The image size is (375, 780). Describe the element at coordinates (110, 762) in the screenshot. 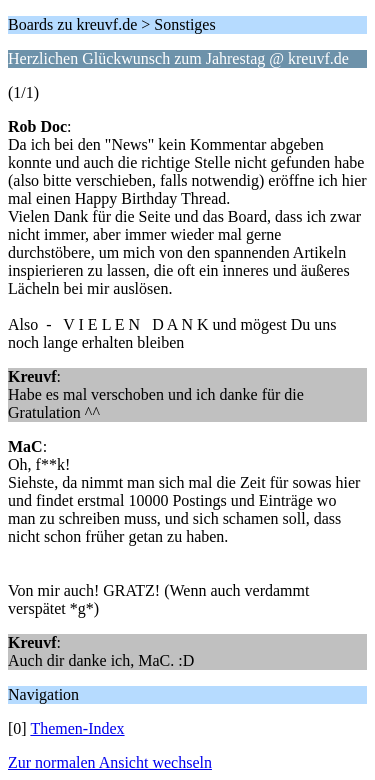

I see `Zur normalen Ansicht wechseln` at that location.